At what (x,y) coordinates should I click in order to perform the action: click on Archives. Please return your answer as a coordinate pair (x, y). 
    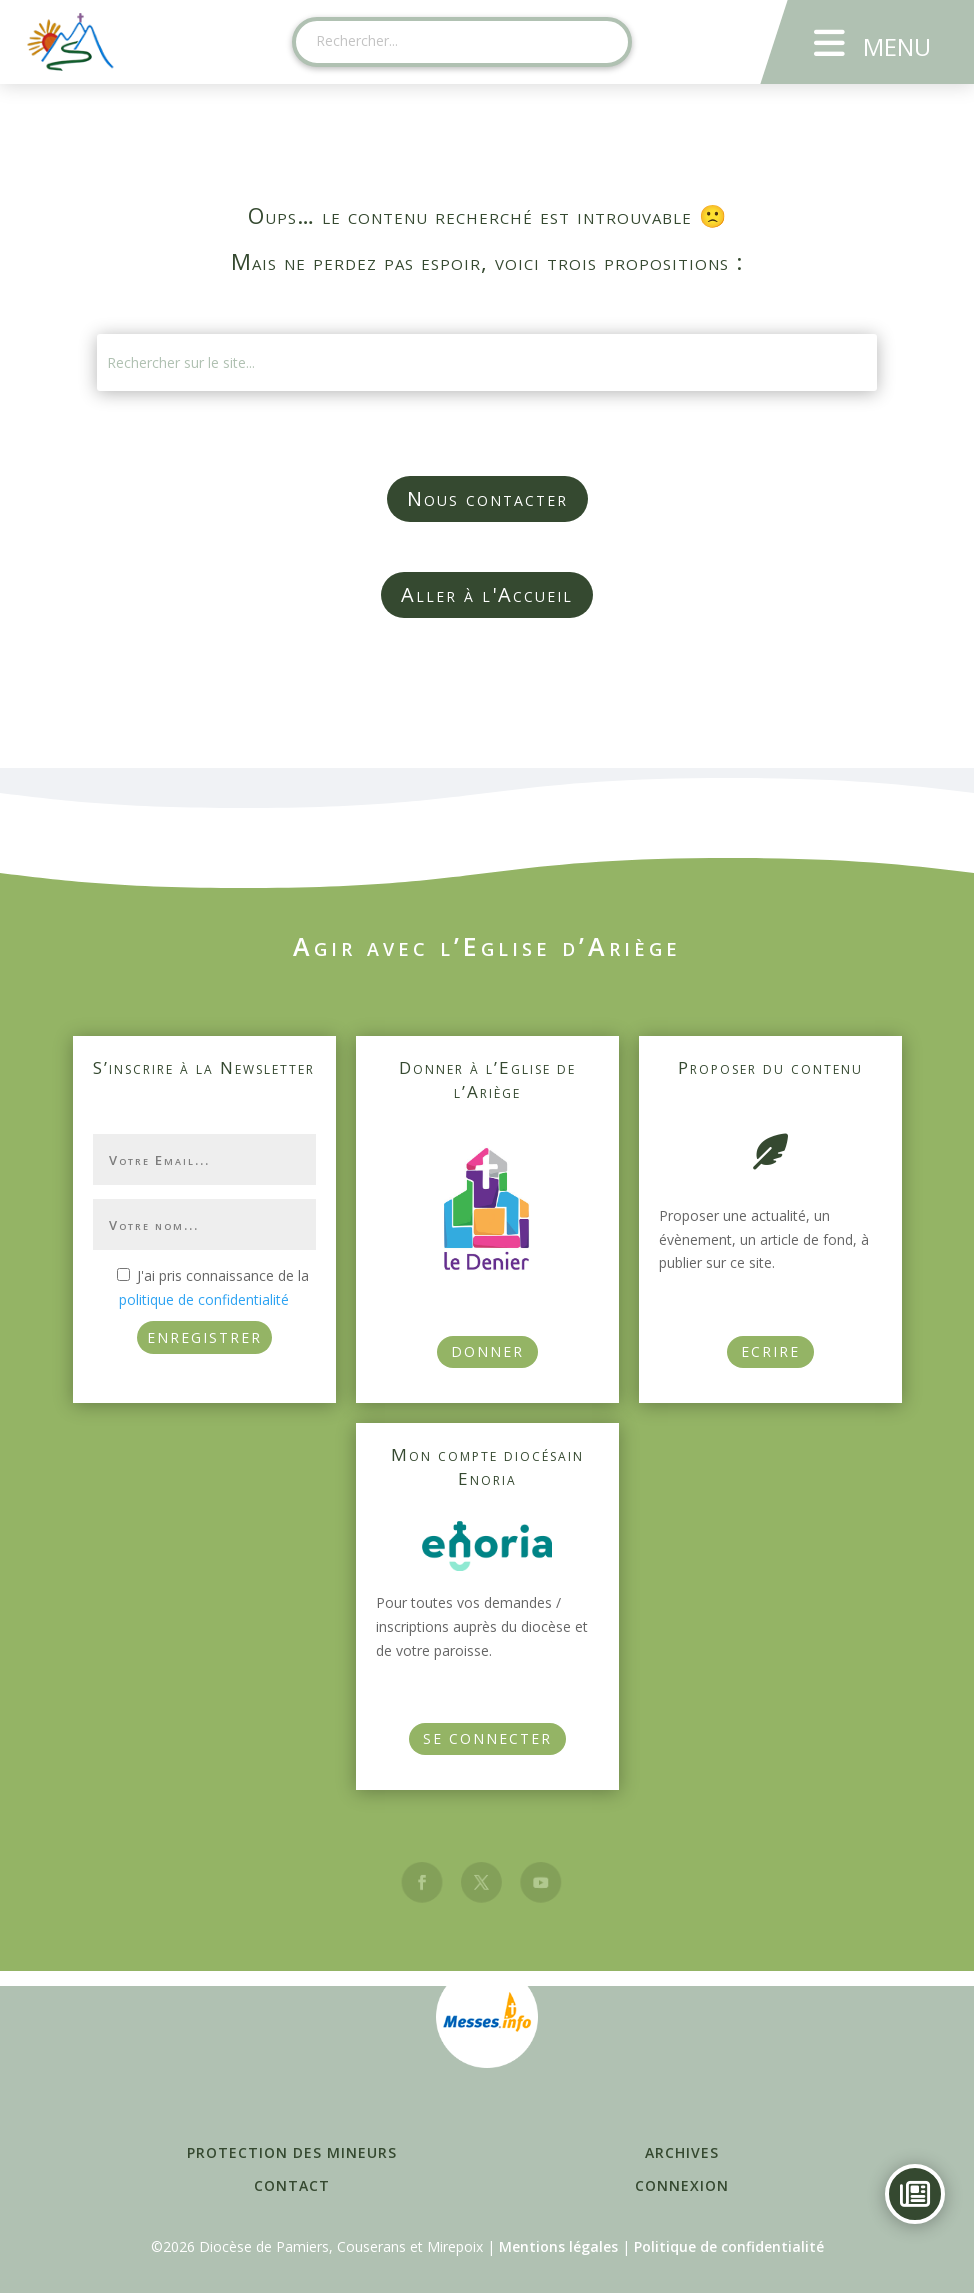
    Looking at the image, I should click on (682, 2152).